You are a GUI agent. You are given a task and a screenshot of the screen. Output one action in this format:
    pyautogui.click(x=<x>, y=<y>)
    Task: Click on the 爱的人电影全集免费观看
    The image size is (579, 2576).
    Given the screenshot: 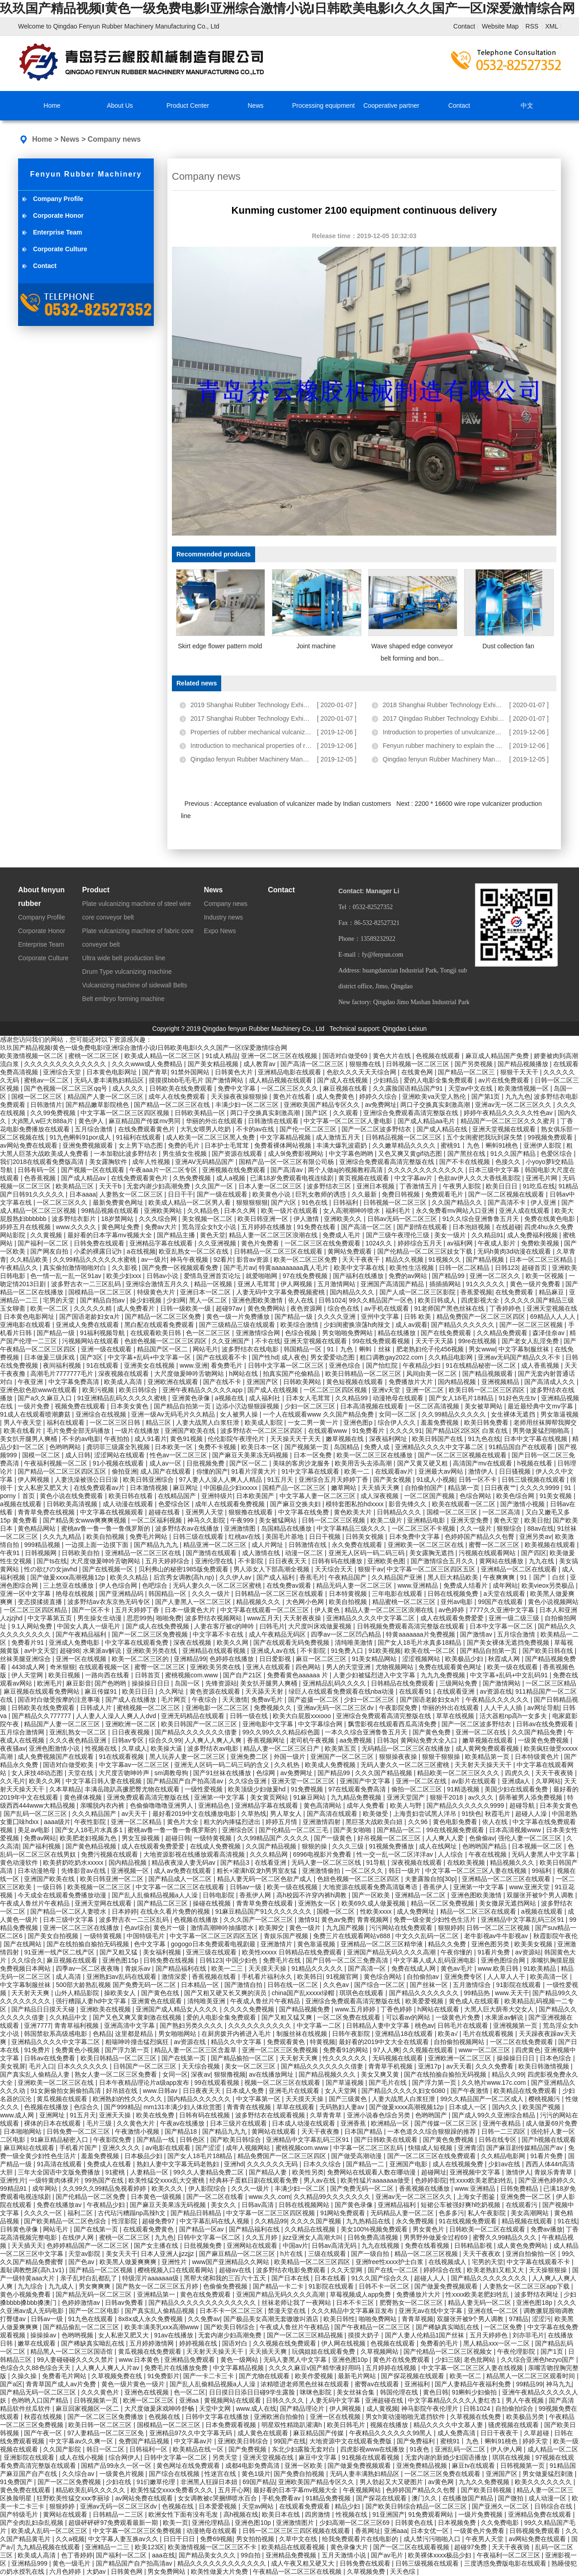 What is the action you would take?
    pyautogui.click(x=439, y=1080)
    